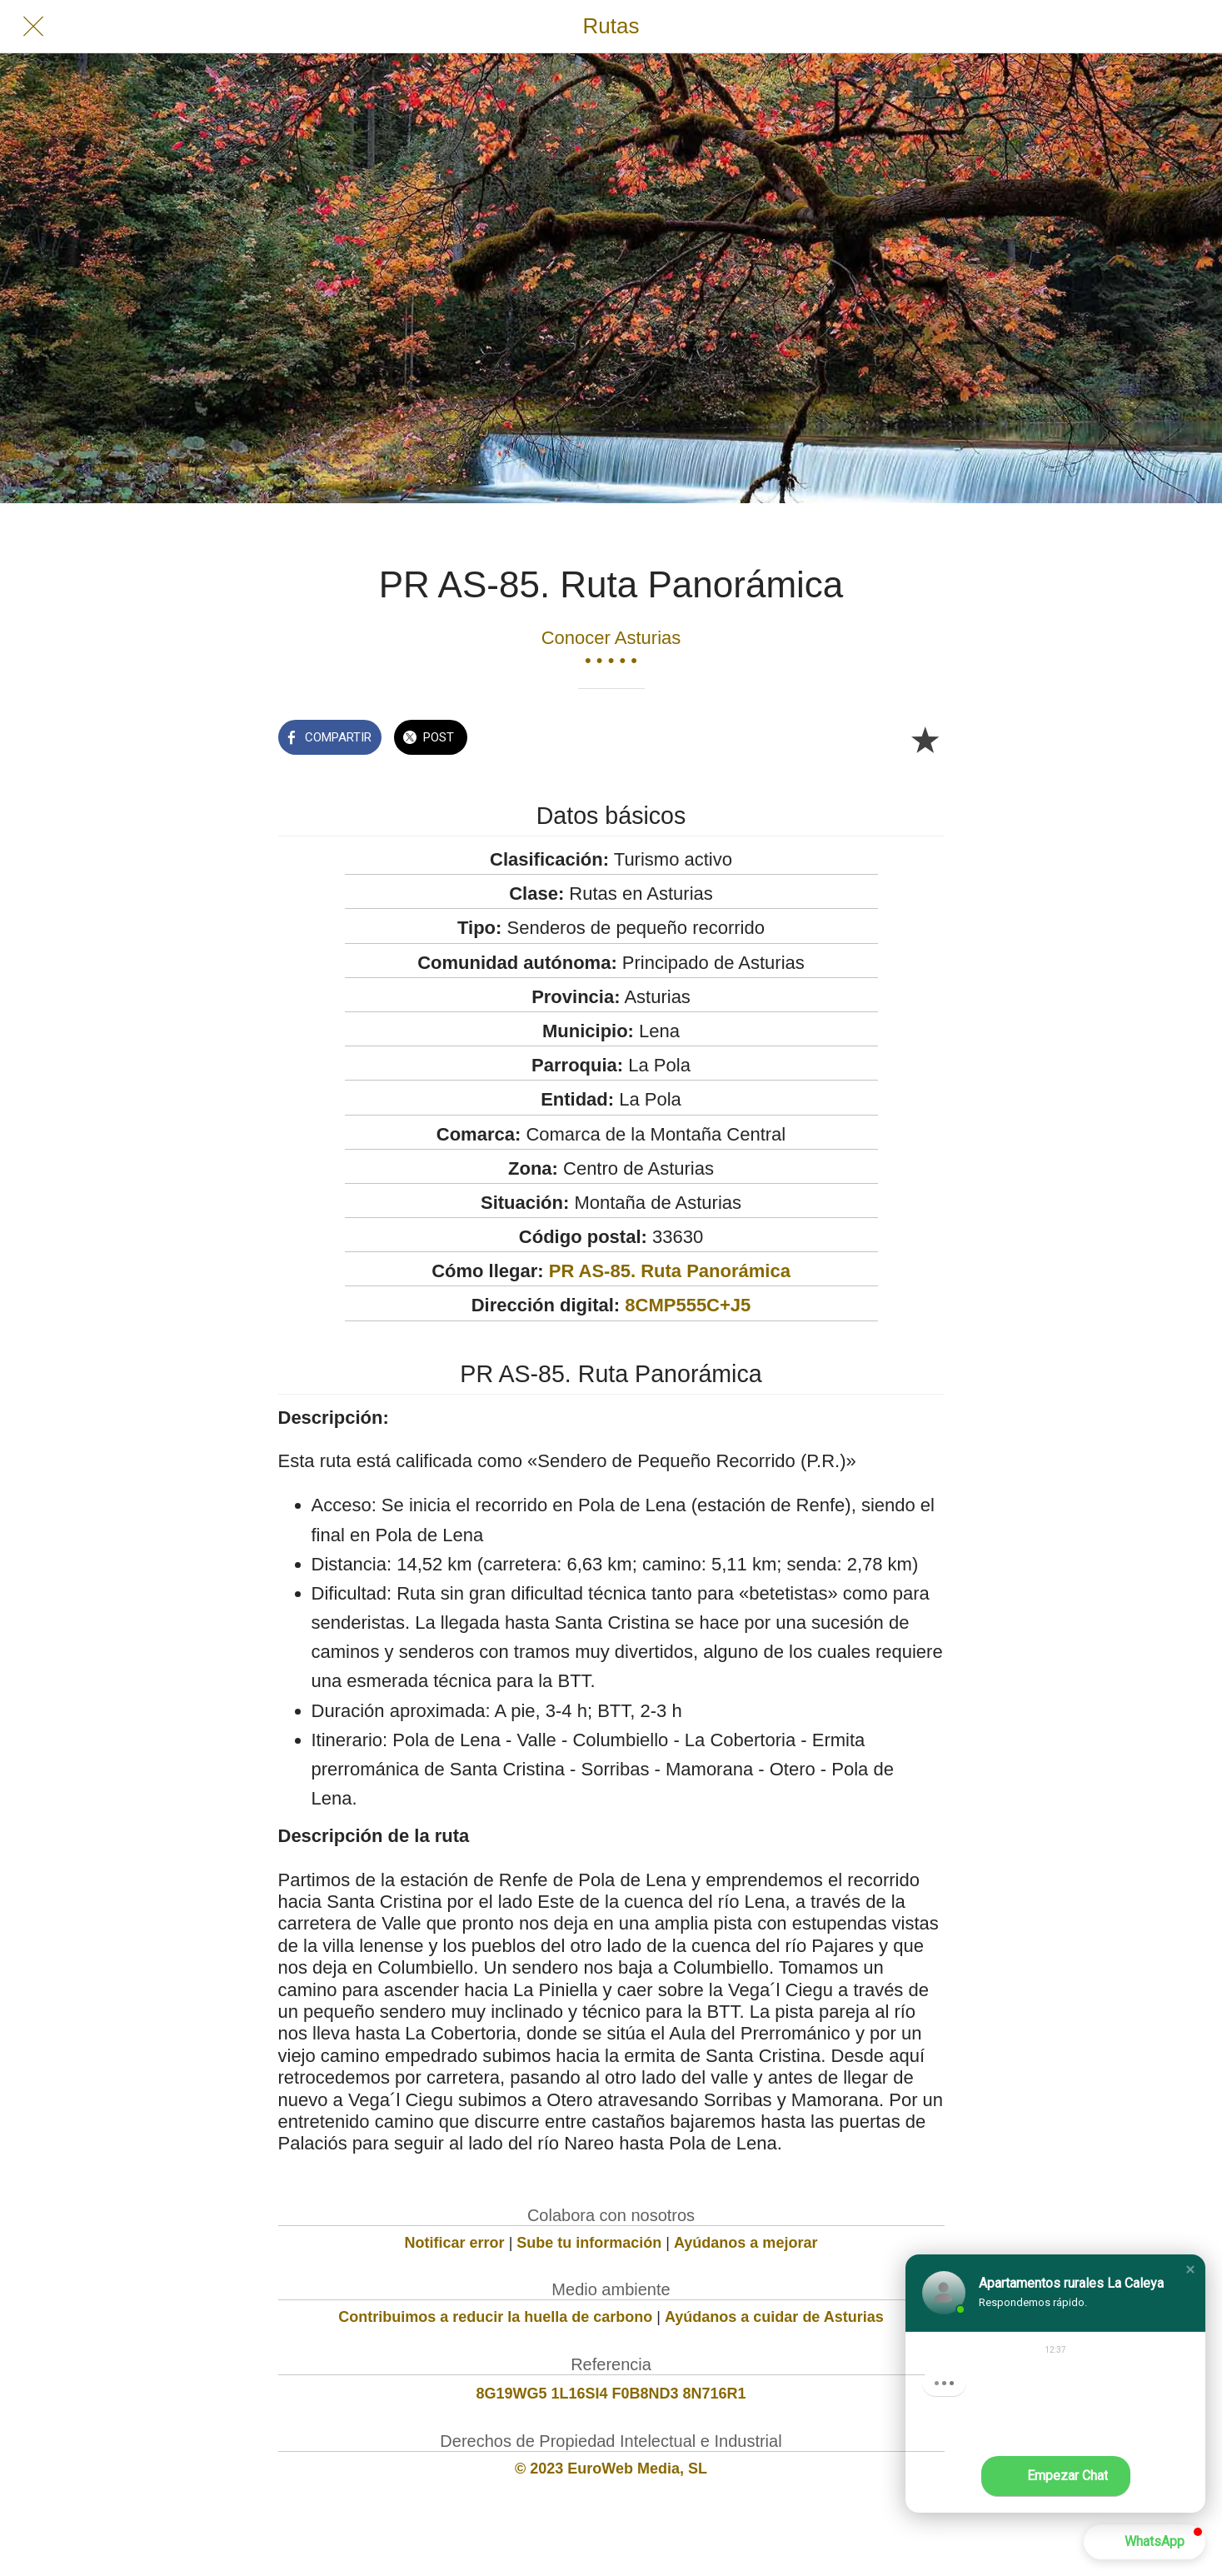 The height and width of the screenshot is (2576, 1222). I want to click on Ayúdanos a mejorar, so click(745, 2242).